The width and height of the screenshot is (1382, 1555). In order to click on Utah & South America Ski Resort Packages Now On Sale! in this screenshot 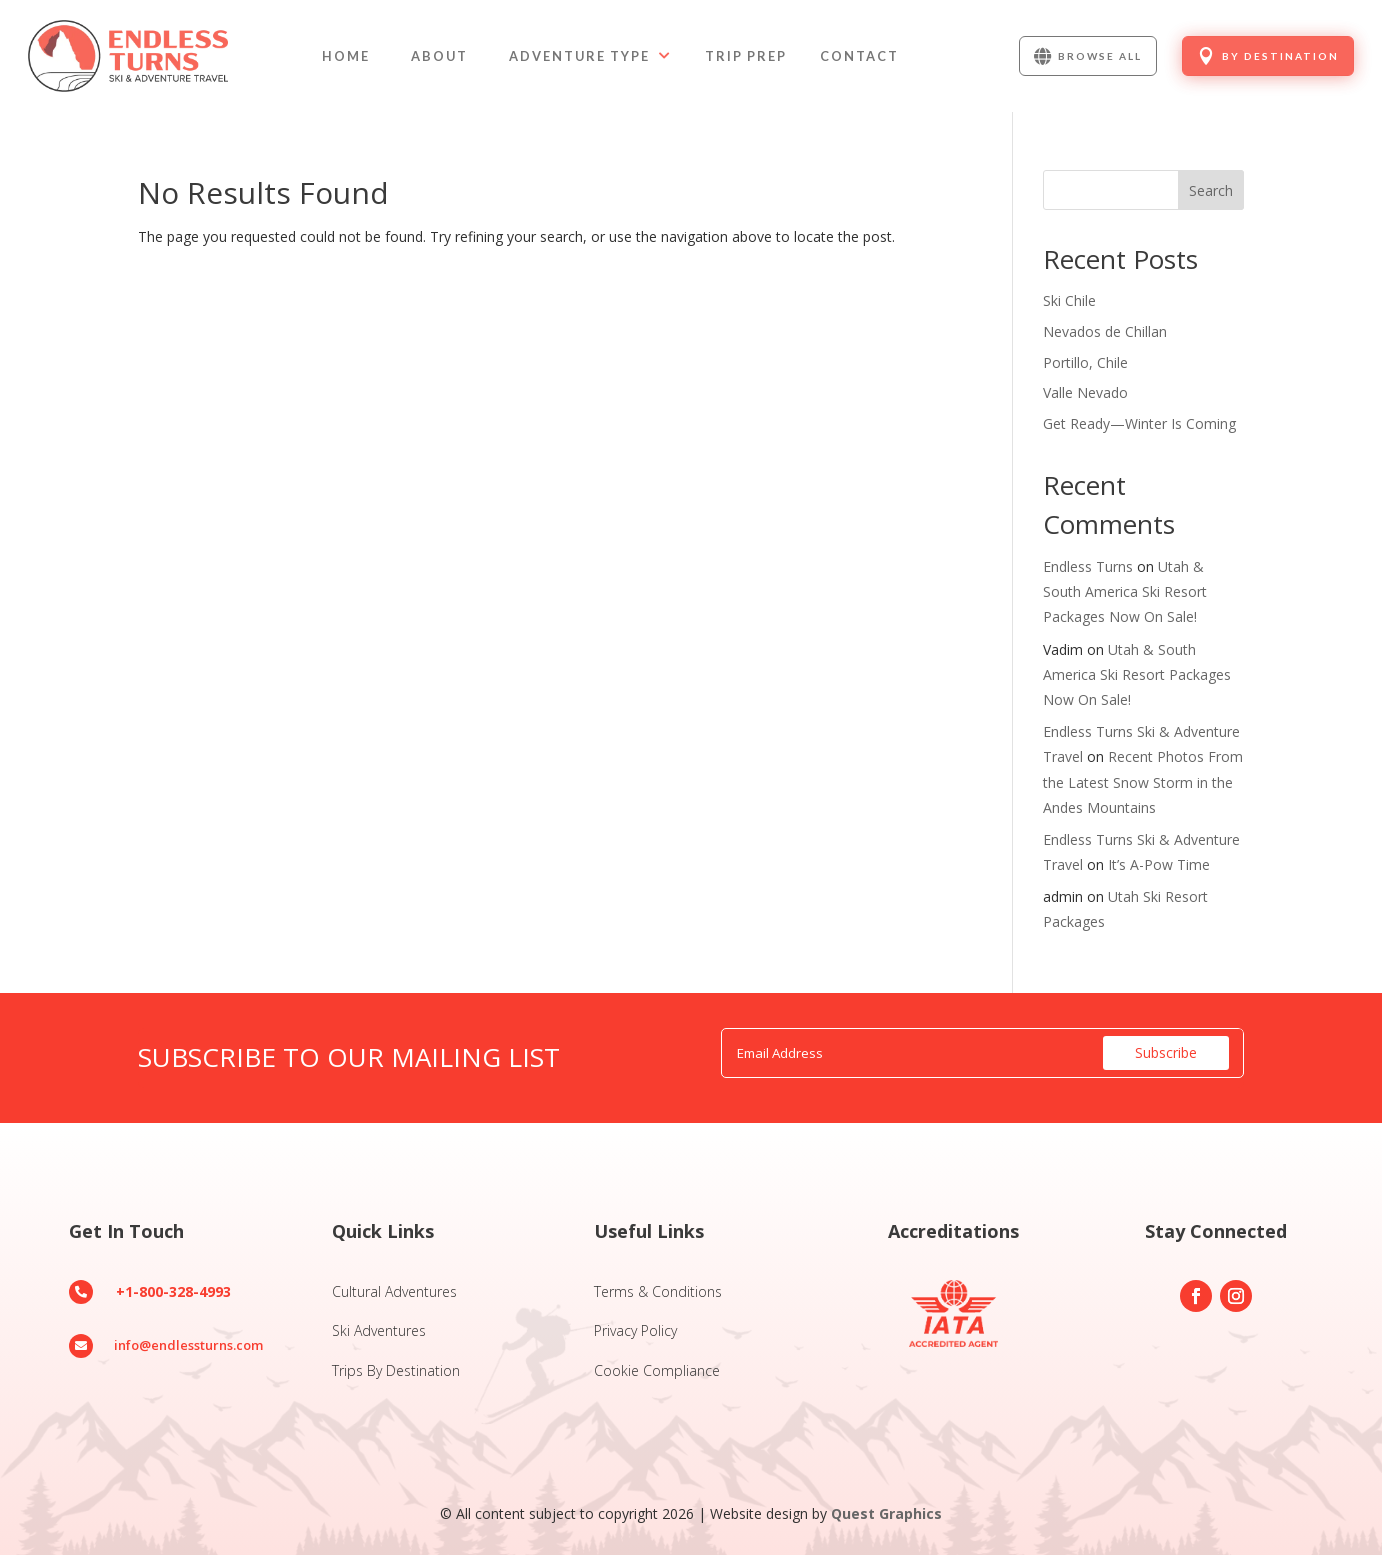, I will do `click(1125, 591)`.